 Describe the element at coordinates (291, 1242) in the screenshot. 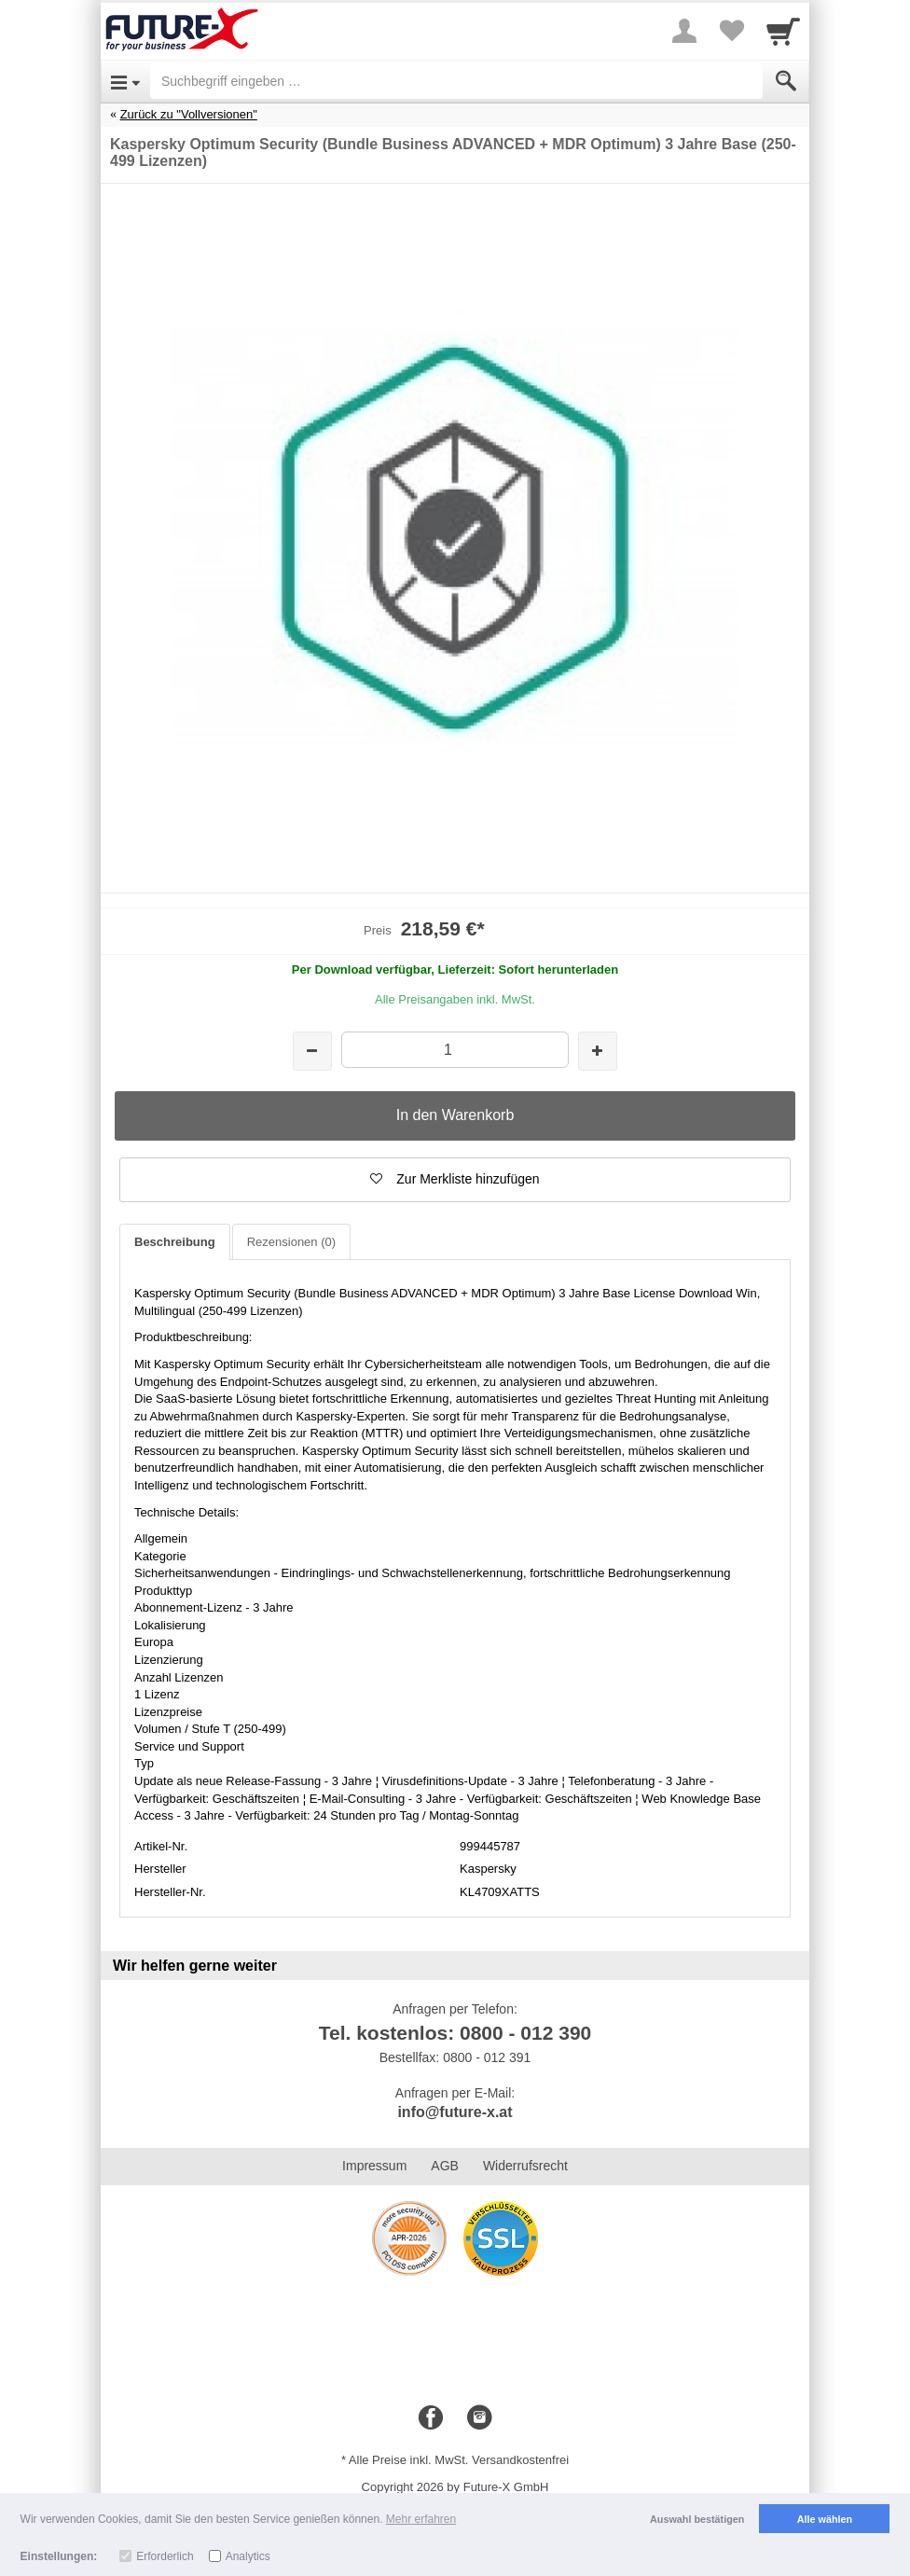

I see `Rezensionen` at that location.